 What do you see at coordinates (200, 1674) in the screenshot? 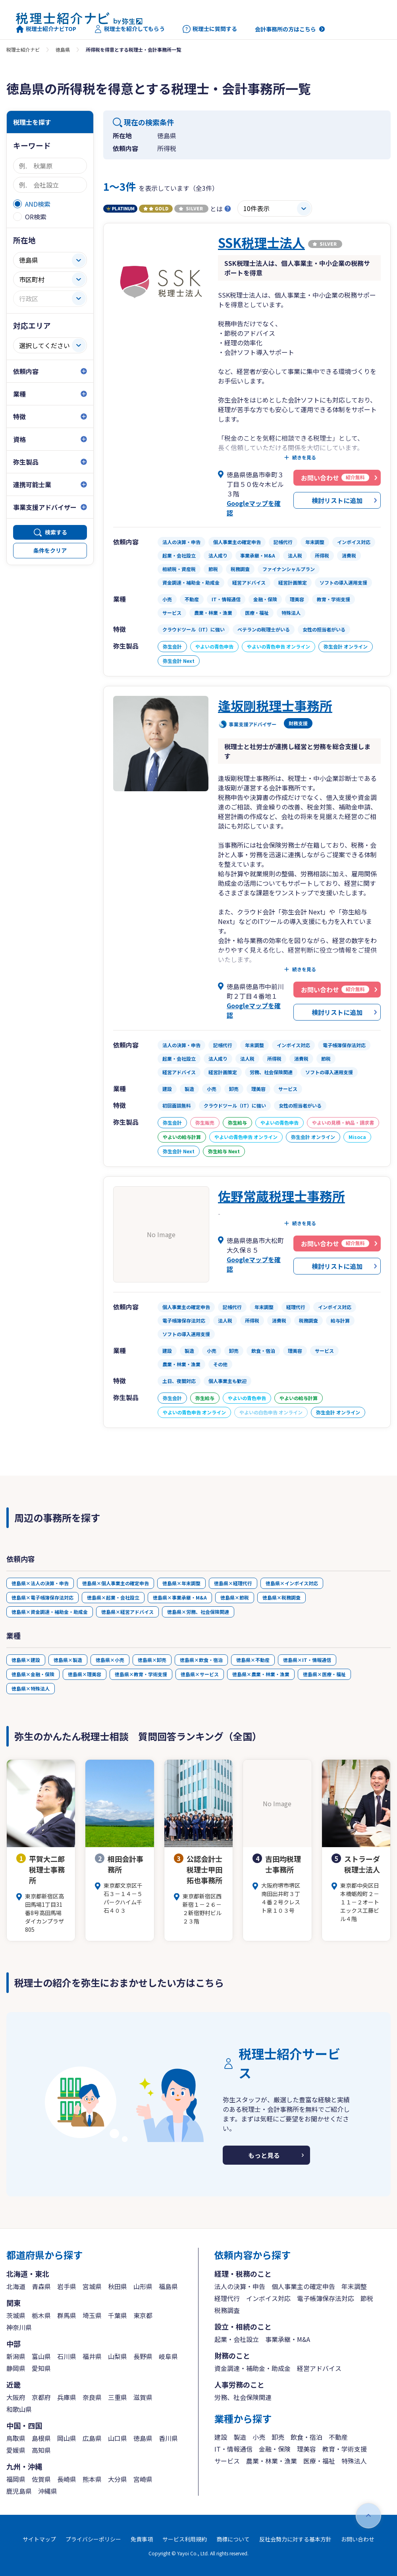
I see `徳島県×サービス` at bounding box center [200, 1674].